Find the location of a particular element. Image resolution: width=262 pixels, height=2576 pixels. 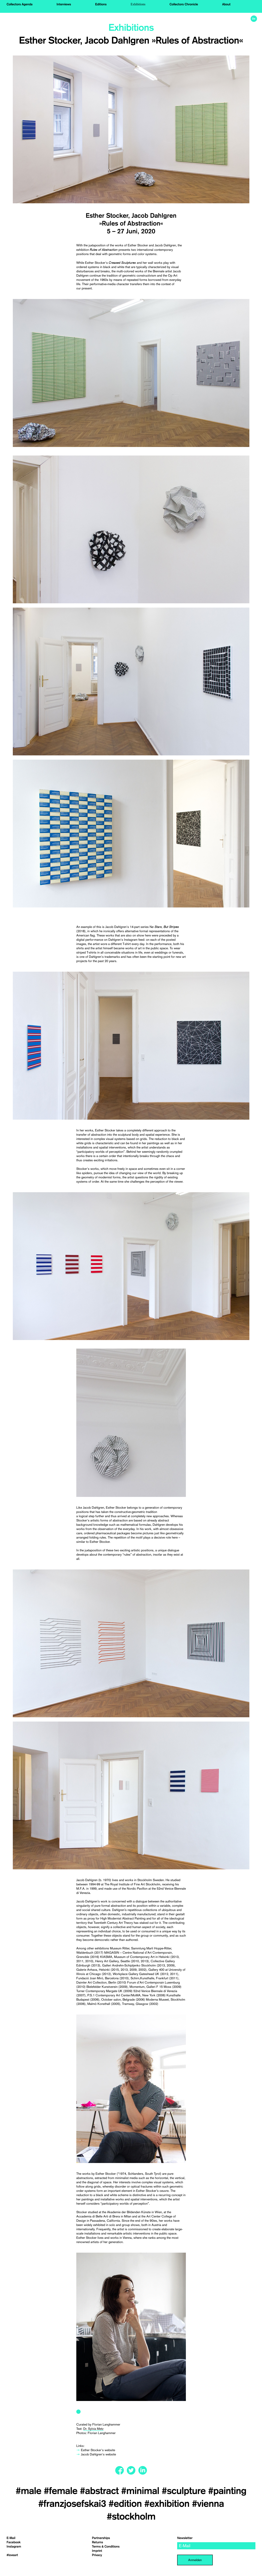

Facebook is located at coordinates (14, 2542).